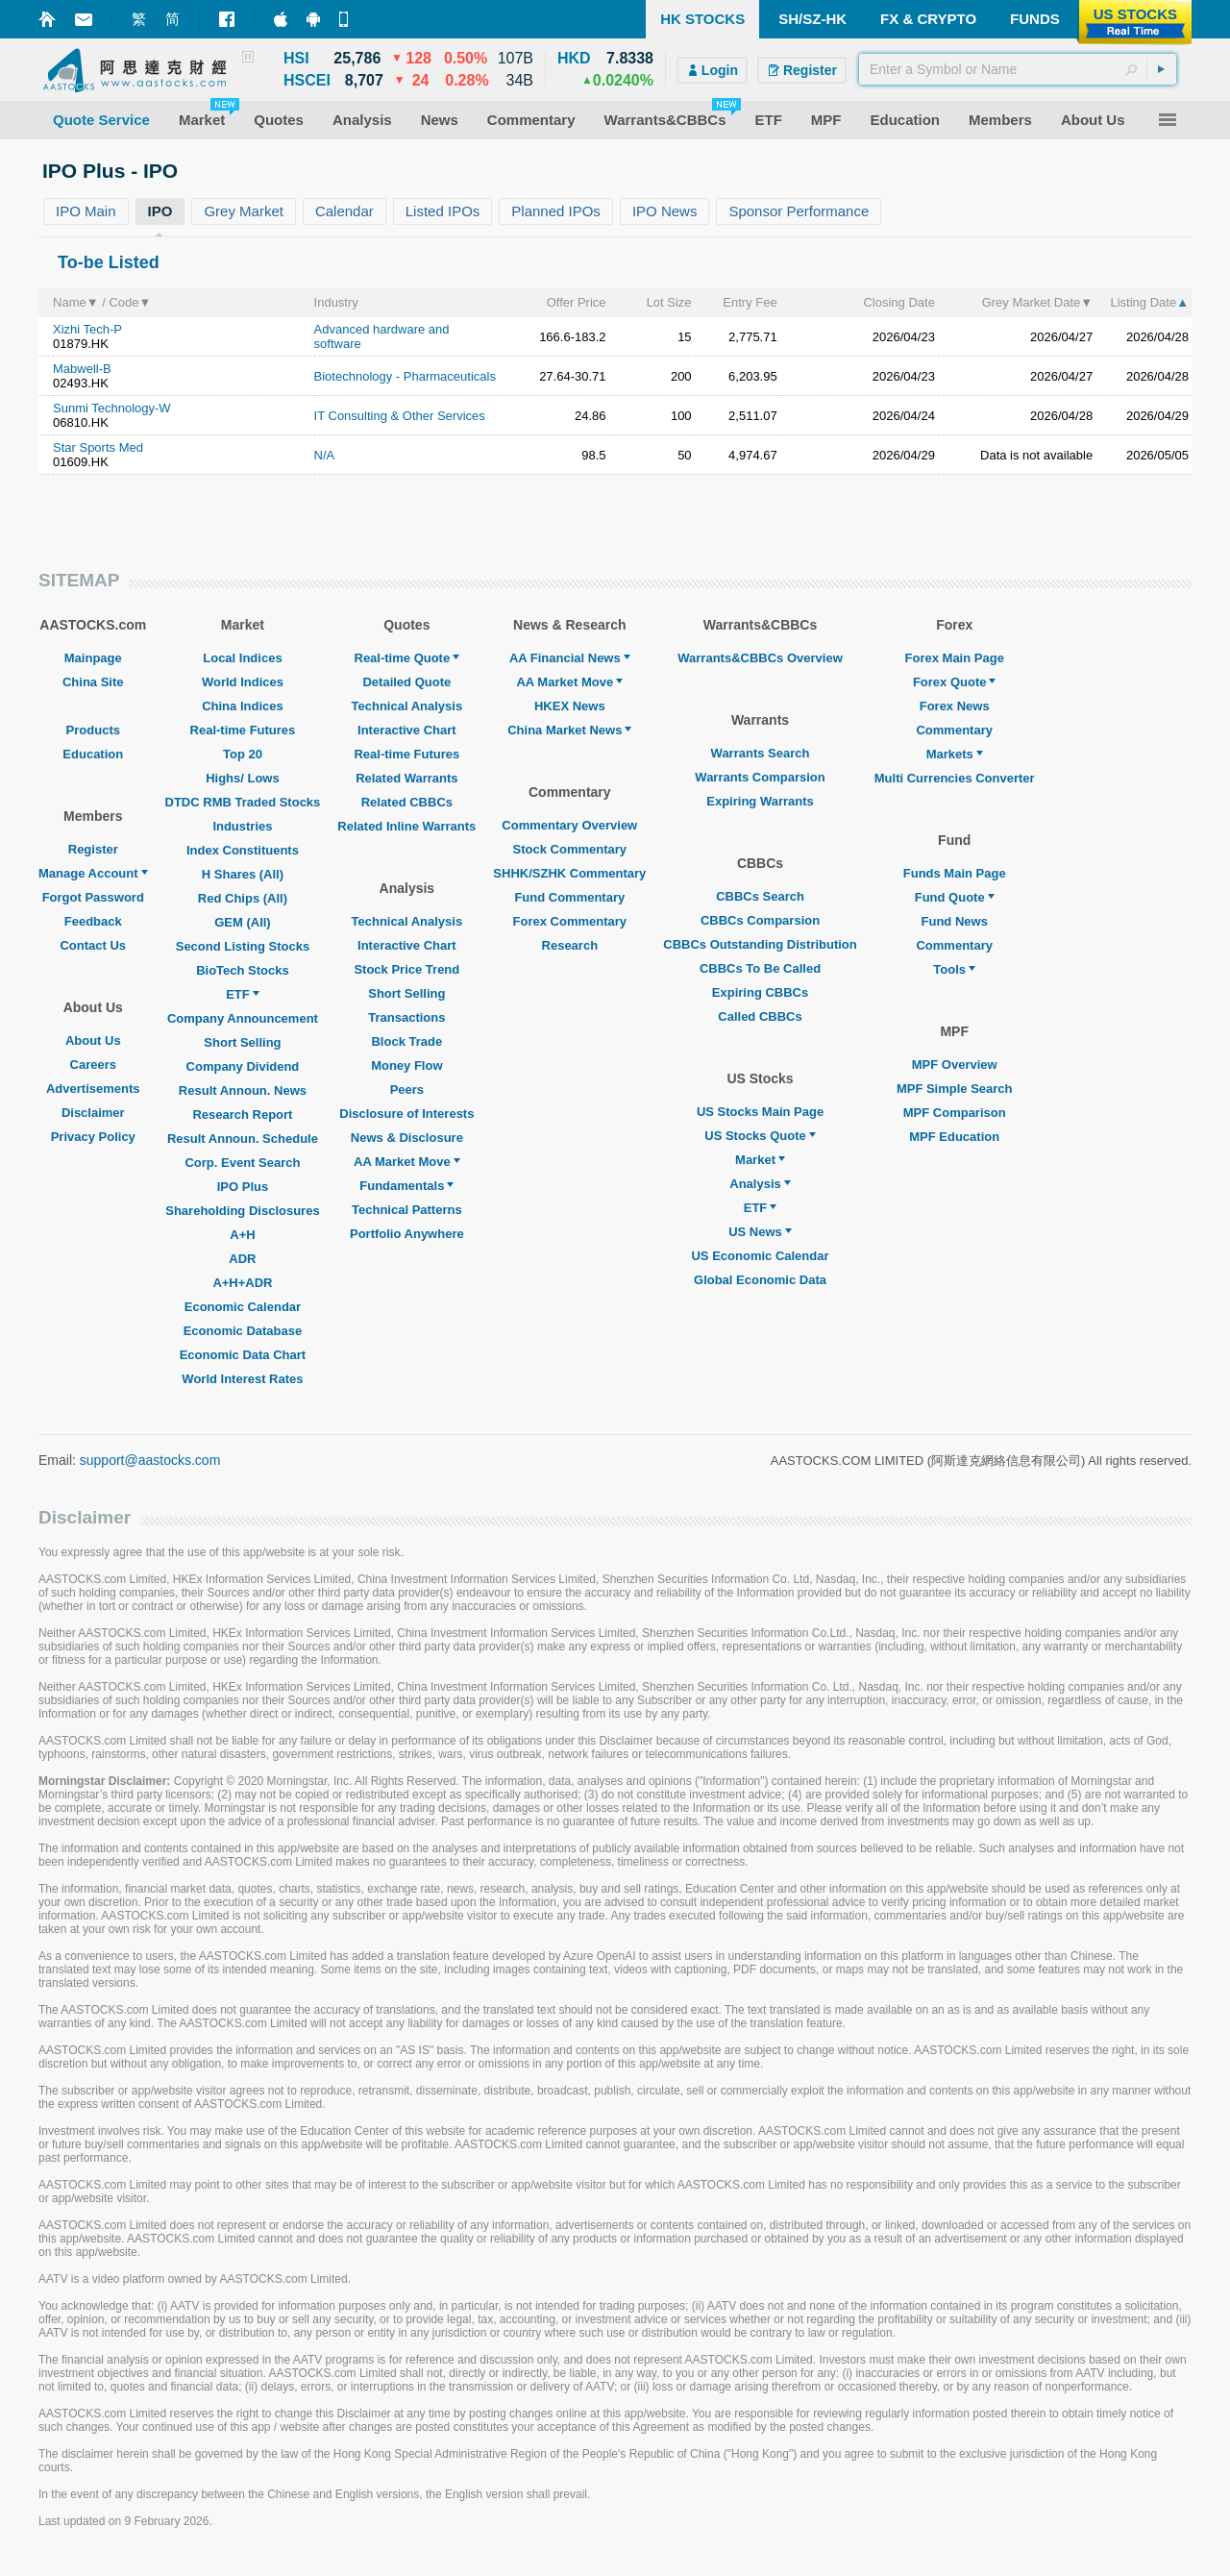 This screenshot has width=1230, height=2576. Describe the element at coordinates (243, 1090) in the screenshot. I see `Result Announ. News` at that location.